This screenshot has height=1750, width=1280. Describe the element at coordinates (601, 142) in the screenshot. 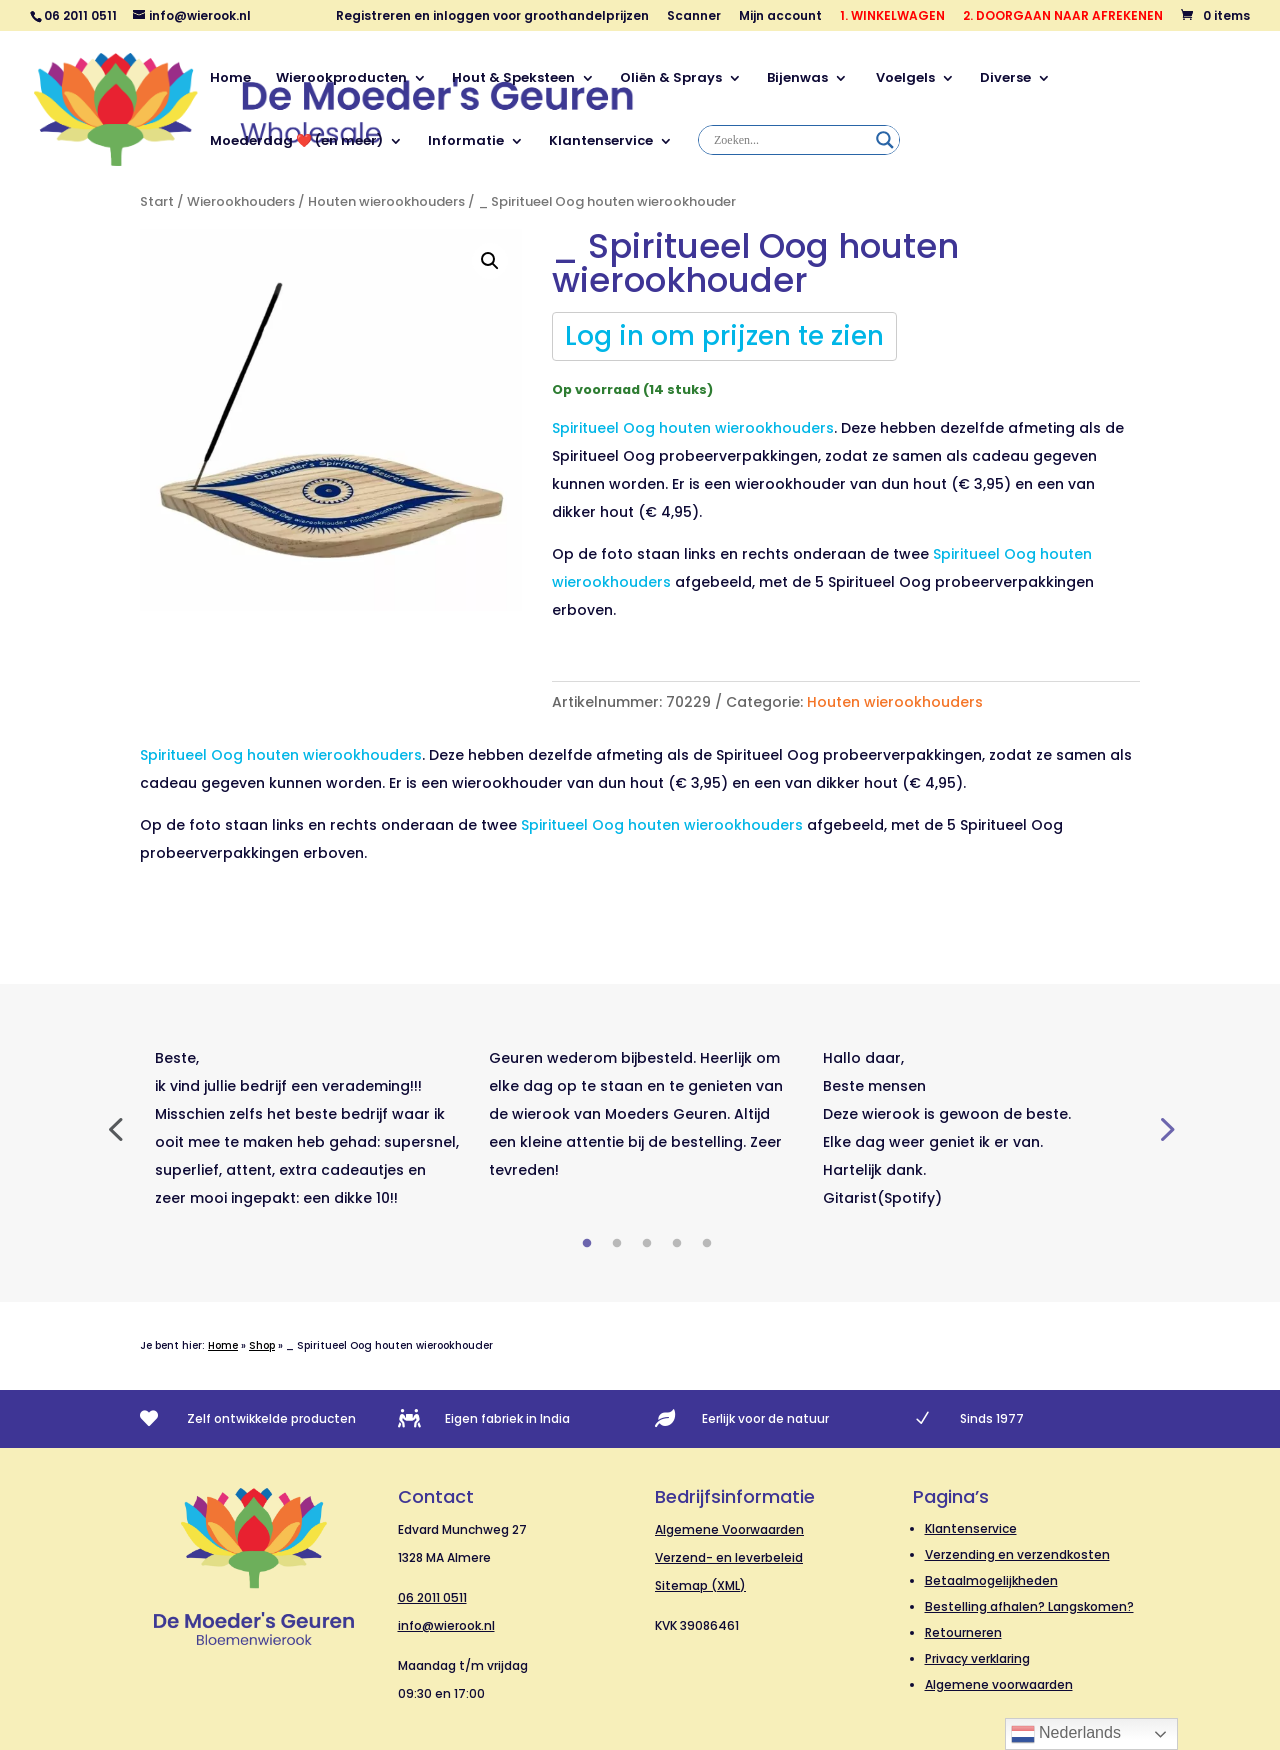

I see `Klantenservice` at that location.